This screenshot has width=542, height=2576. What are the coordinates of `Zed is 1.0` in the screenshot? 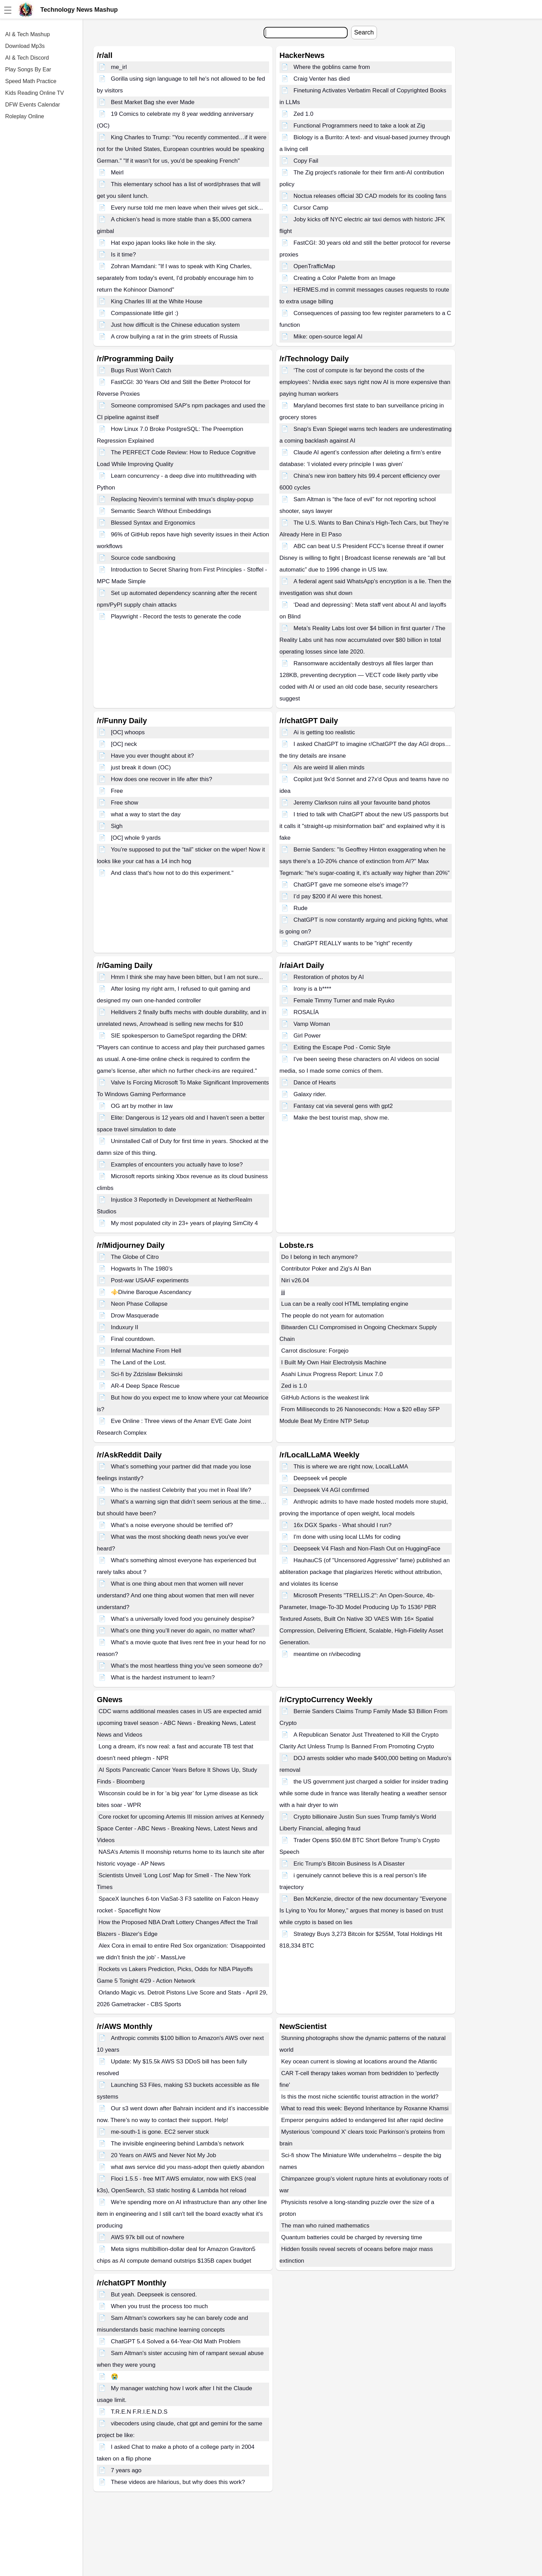 It's located at (294, 1386).